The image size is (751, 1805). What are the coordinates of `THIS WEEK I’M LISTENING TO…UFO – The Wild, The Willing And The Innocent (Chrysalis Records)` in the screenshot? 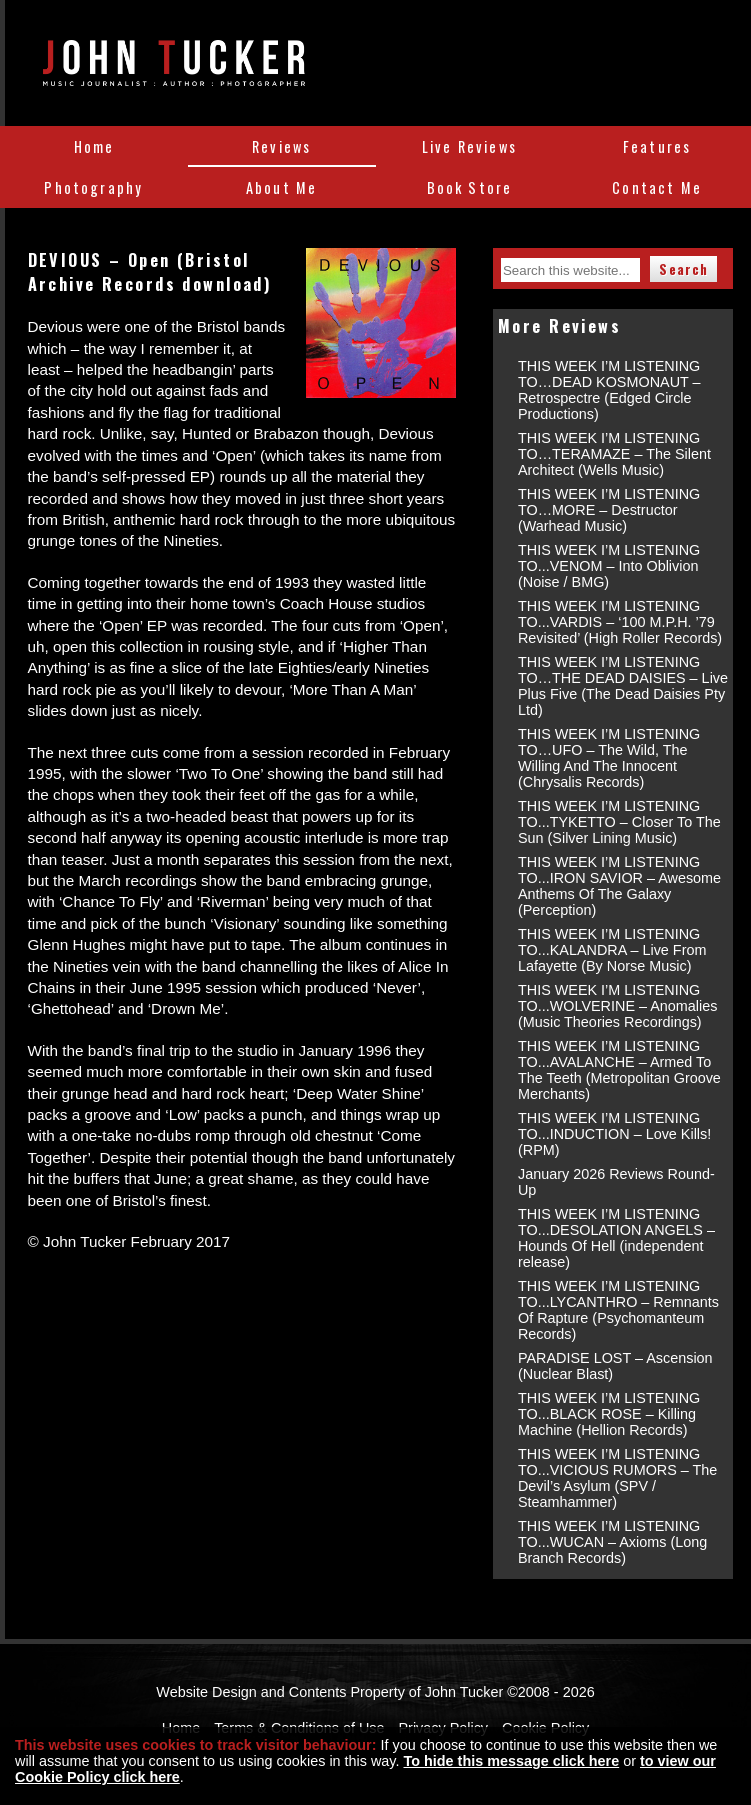 It's located at (609, 758).